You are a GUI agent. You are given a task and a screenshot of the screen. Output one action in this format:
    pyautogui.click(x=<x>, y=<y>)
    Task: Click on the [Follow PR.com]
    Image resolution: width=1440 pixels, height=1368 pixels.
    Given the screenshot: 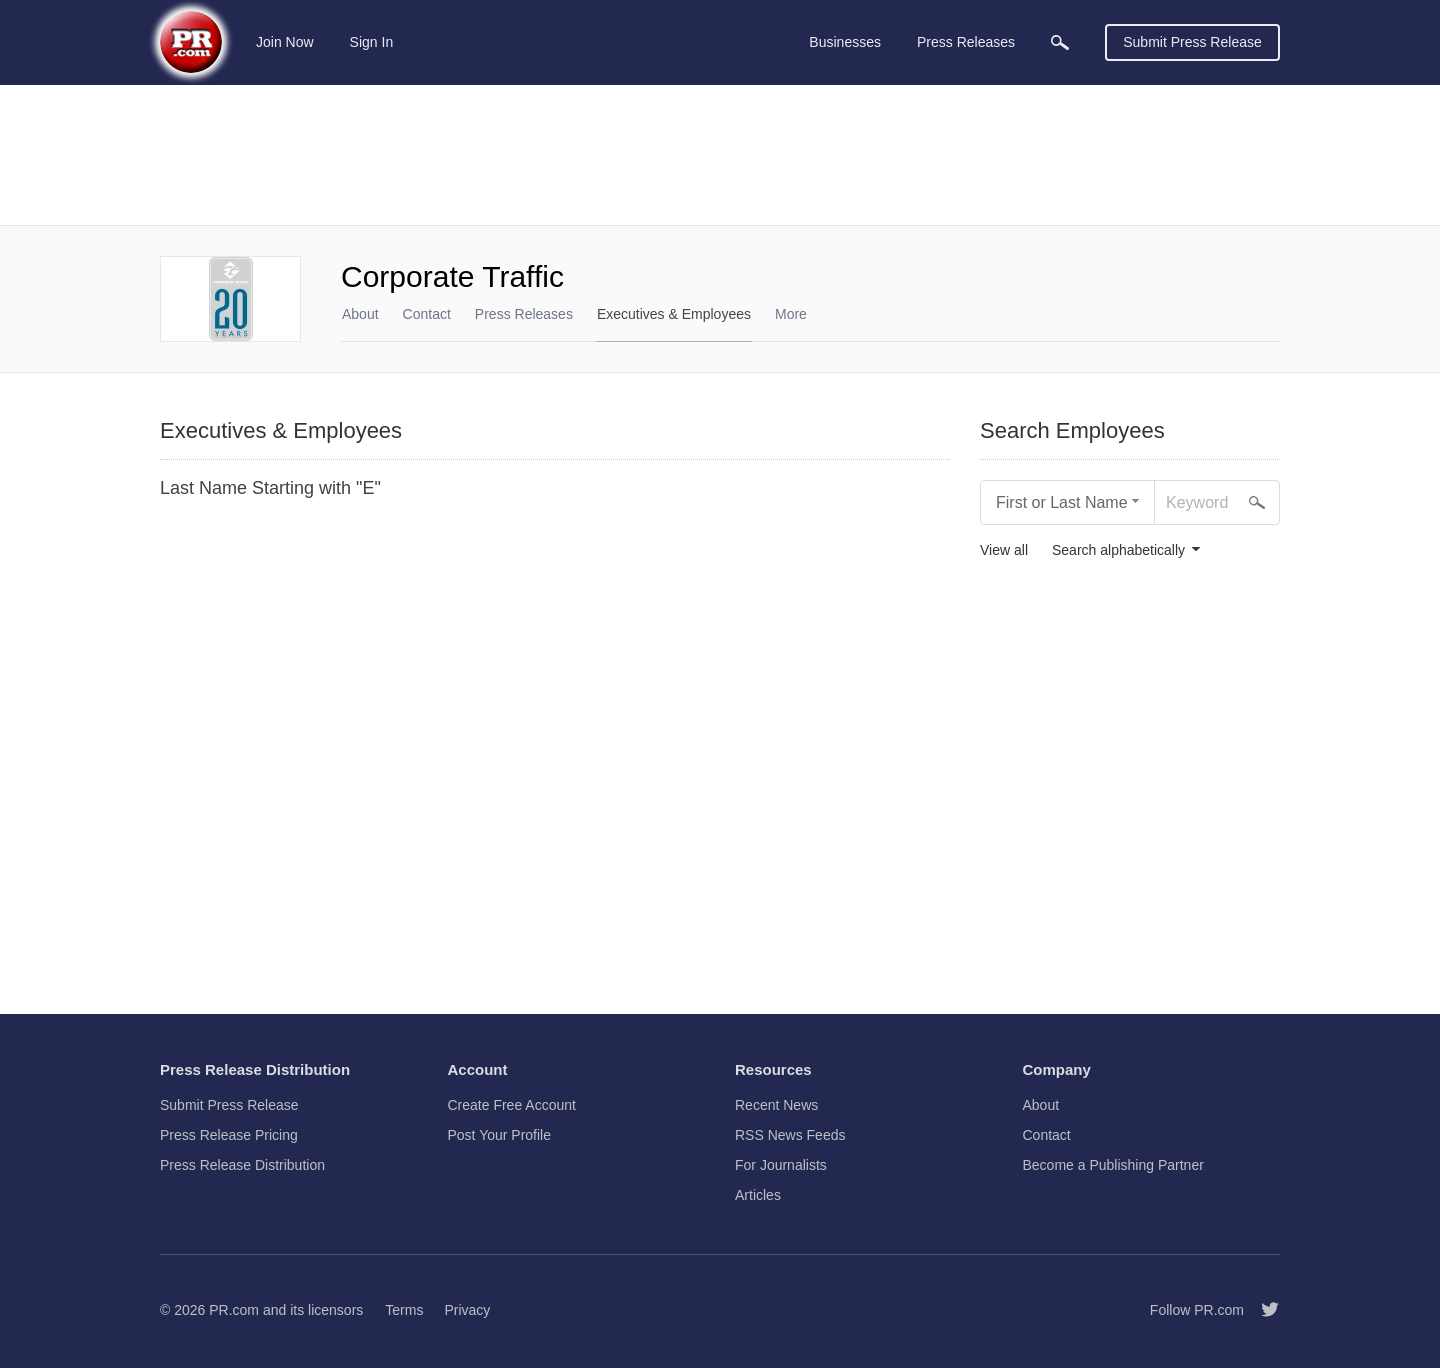 What is the action you would take?
    pyautogui.click(x=1262, y=1310)
    